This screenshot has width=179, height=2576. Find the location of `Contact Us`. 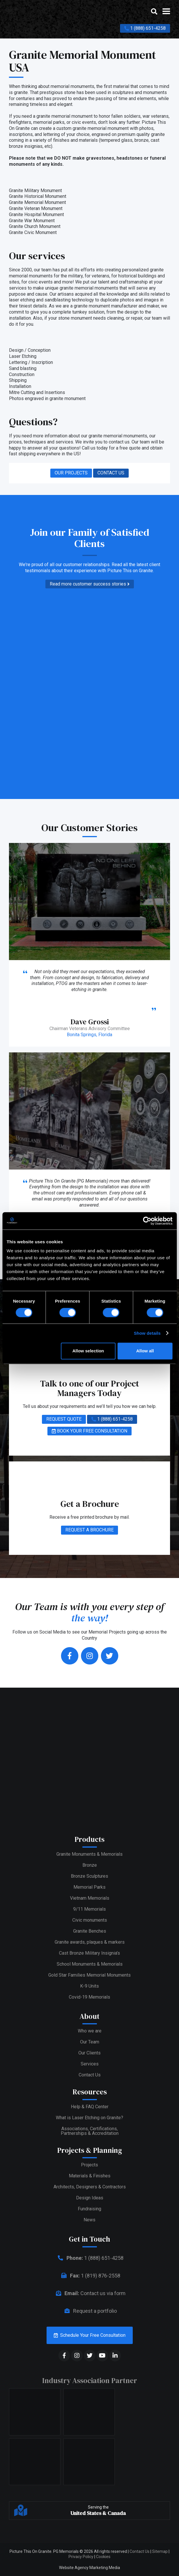

Contact Us is located at coordinates (90, 2075).